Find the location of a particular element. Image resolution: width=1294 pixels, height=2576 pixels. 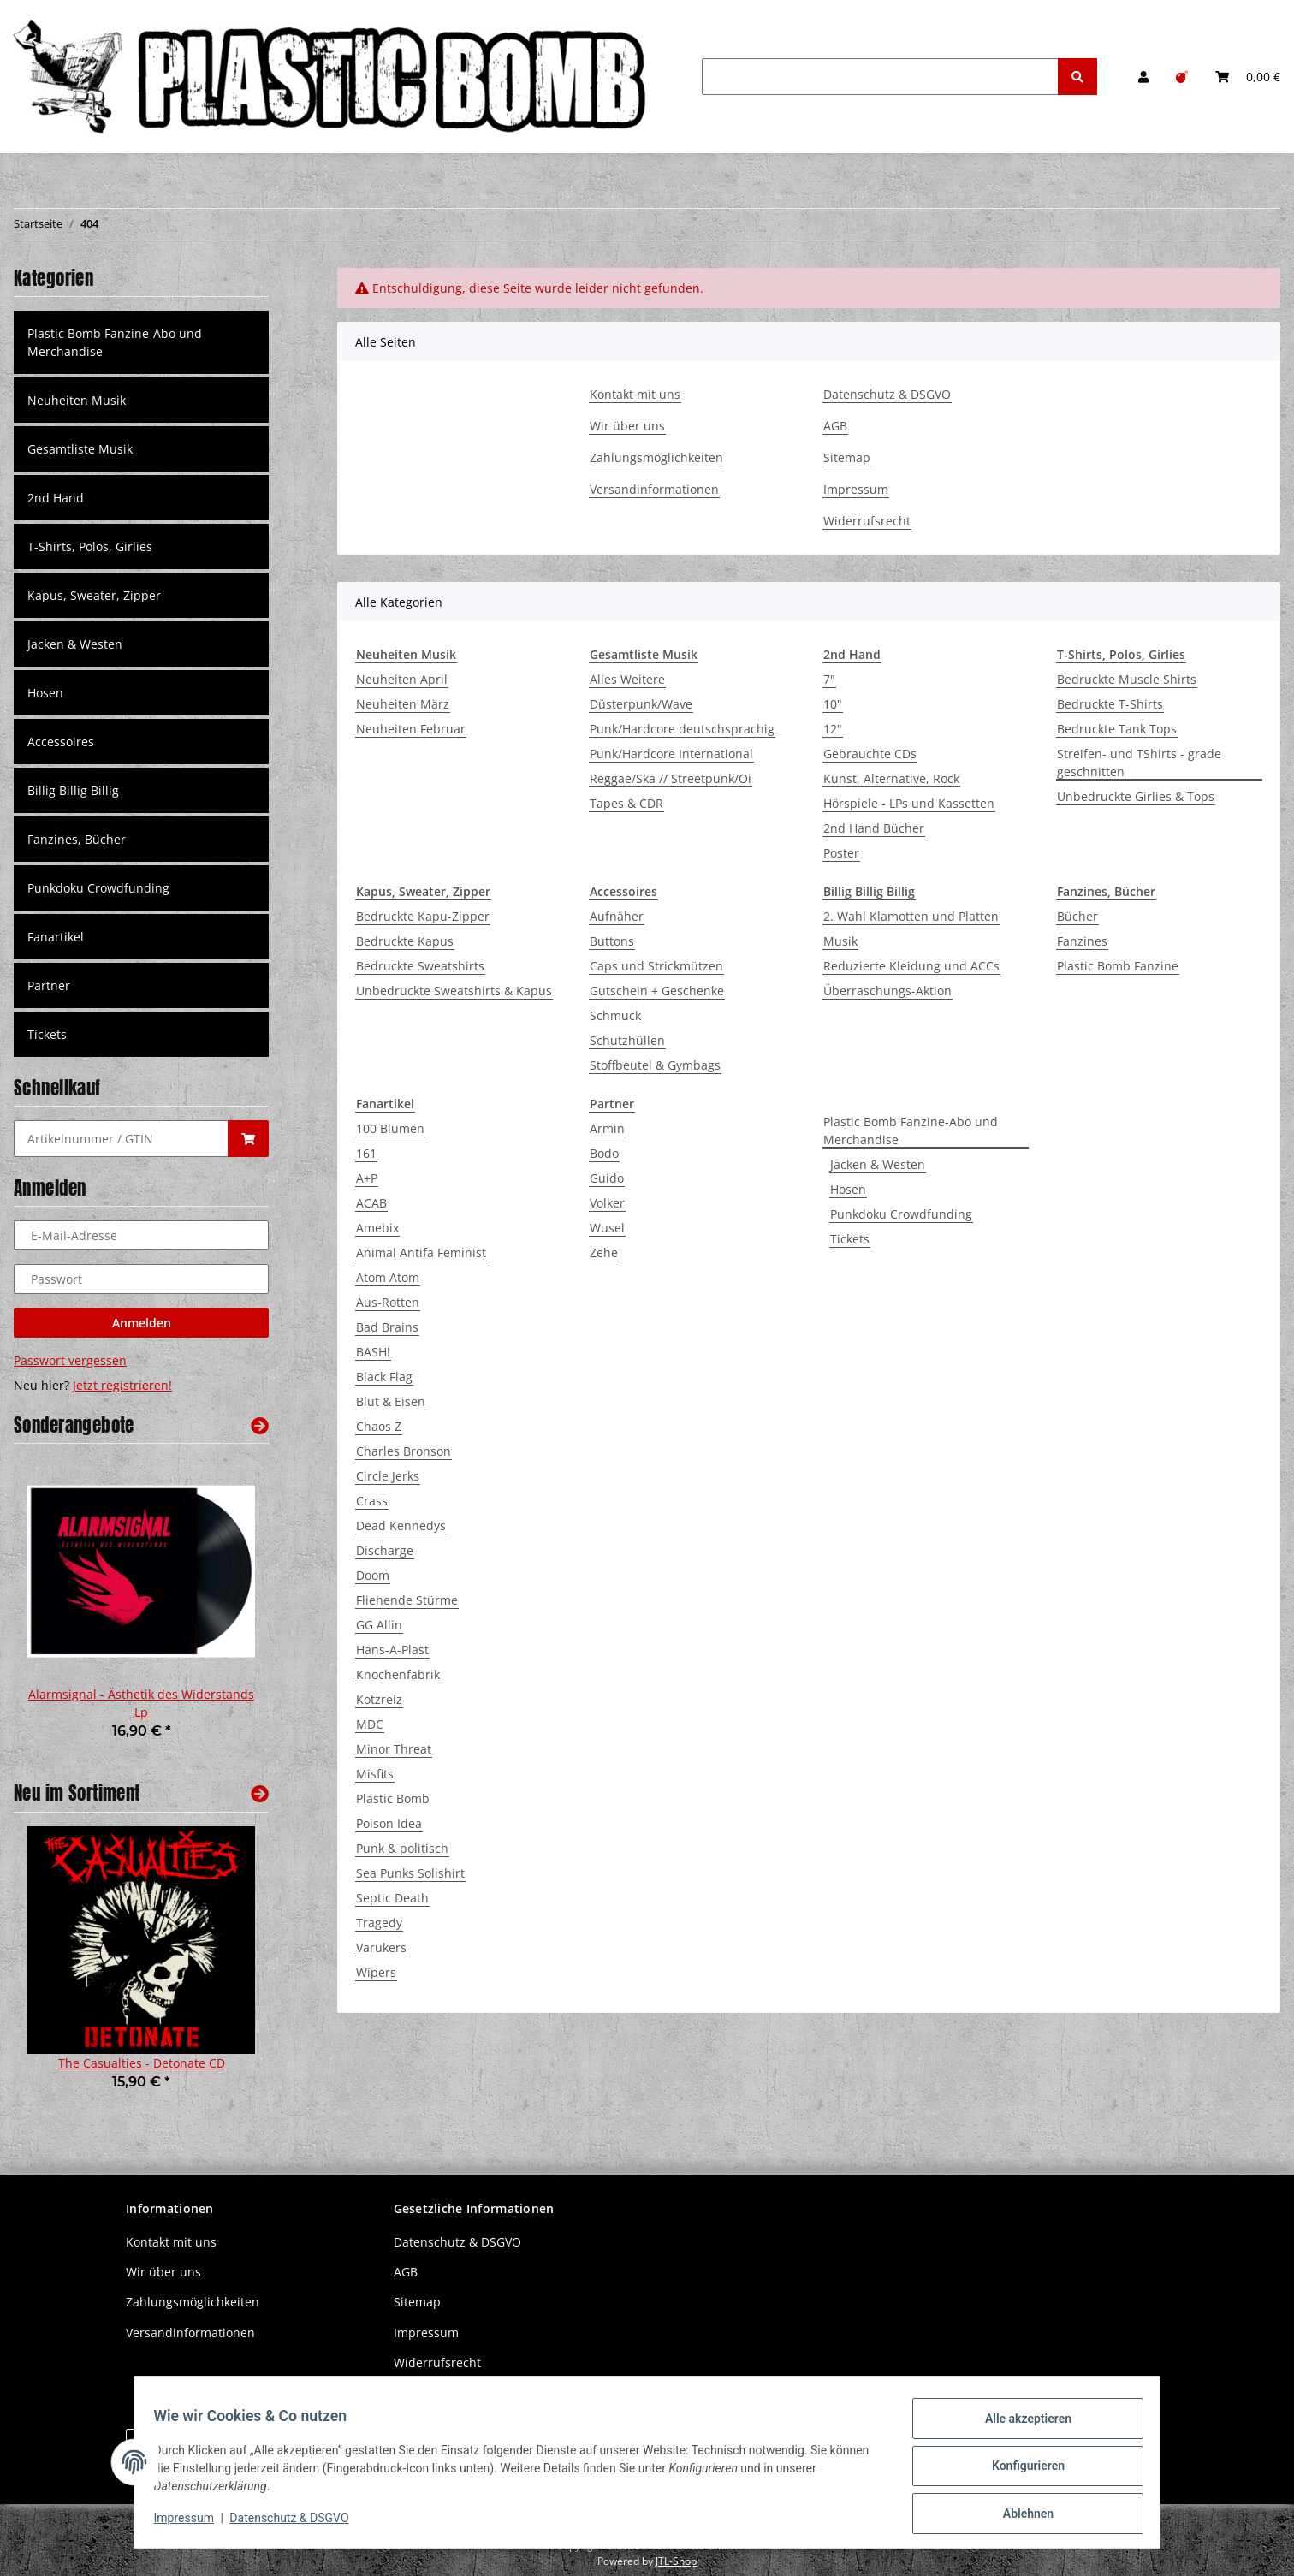

Bodo is located at coordinates (604, 1153).